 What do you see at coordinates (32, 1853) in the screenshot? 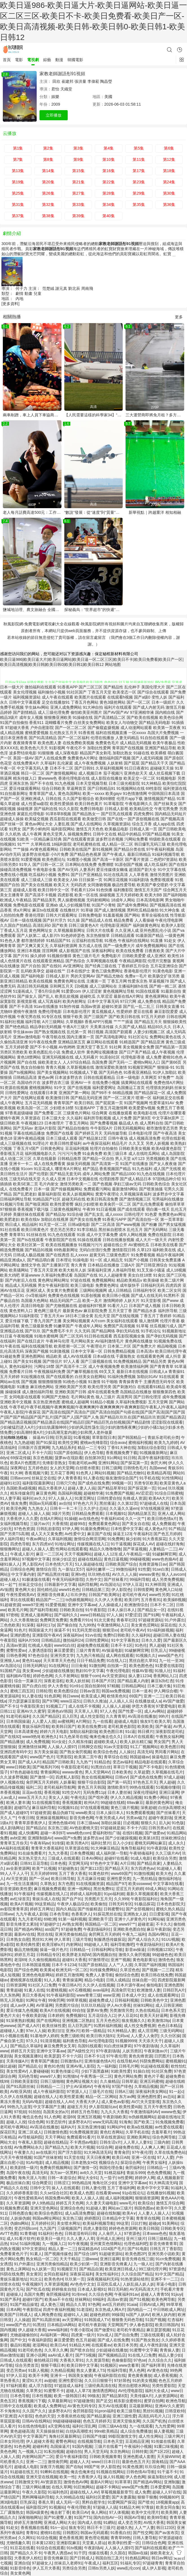
I see `91在線免費看片` at bounding box center [32, 1853].